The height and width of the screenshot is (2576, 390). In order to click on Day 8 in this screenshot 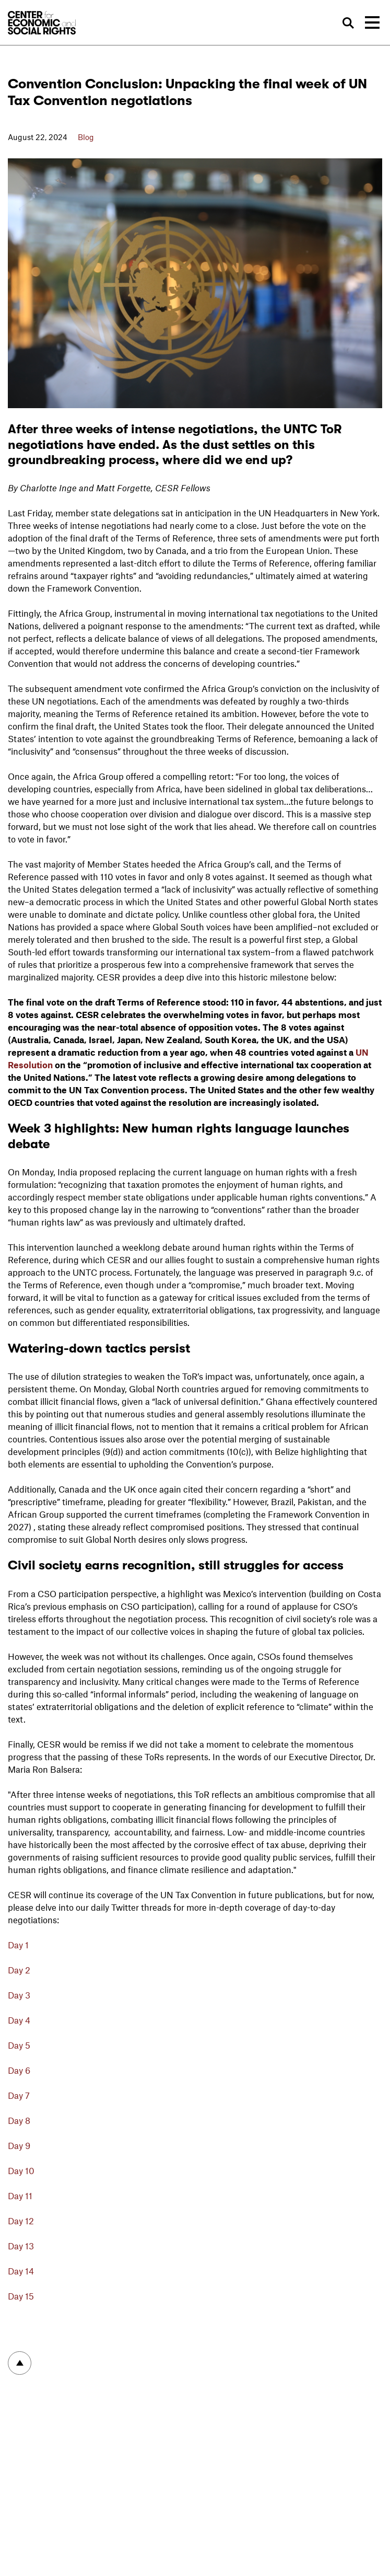, I will do `click(19, 2120)`.